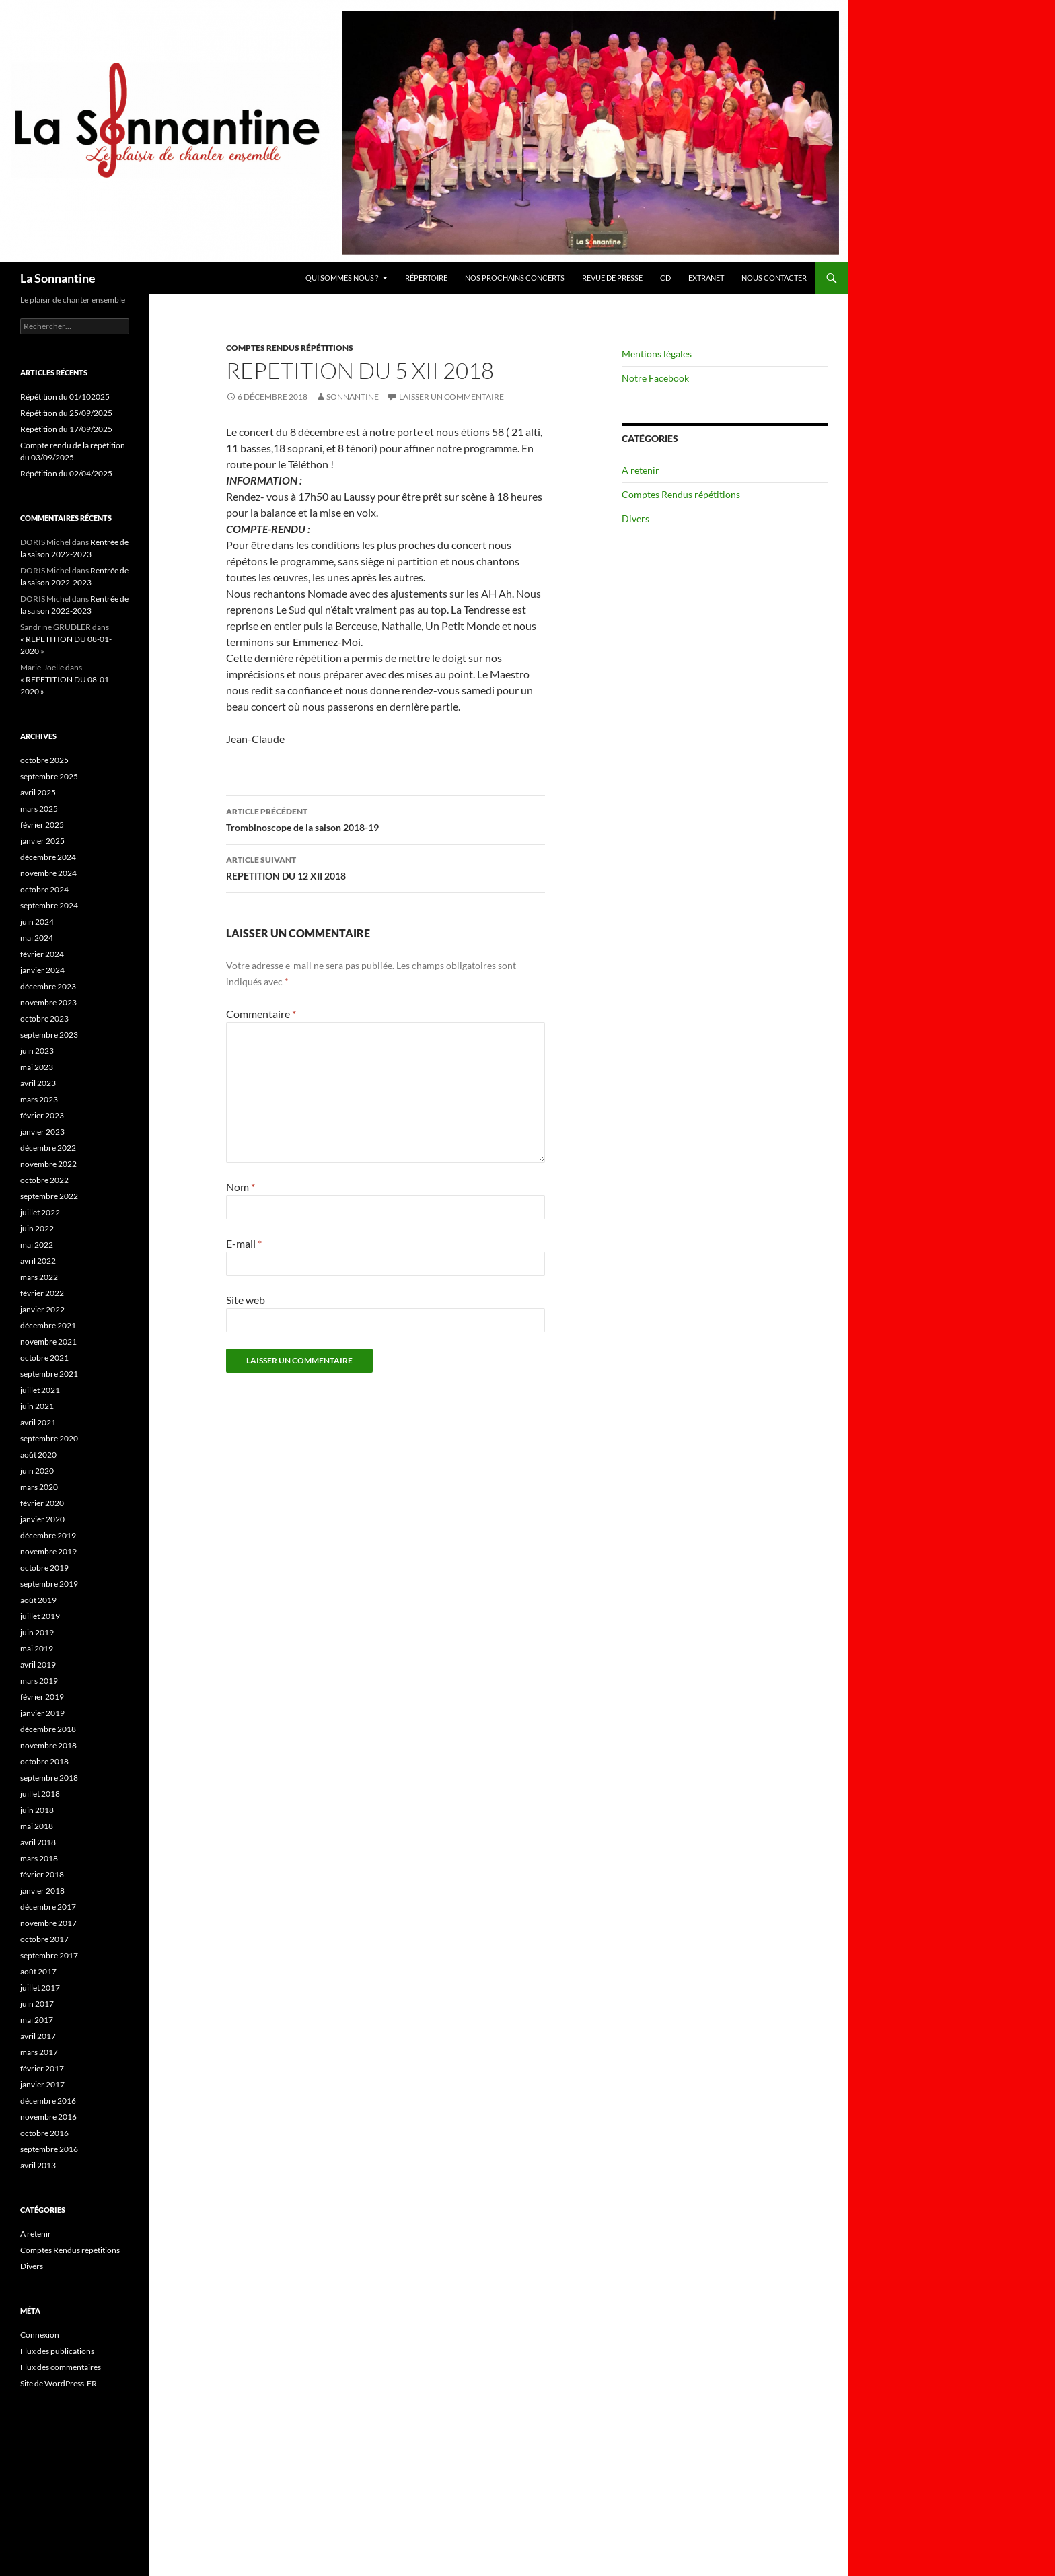  What do you see at coordinates (40, 1212) in the screenshot?
I see `juillet 2022` at bounding box center [40, 1212].